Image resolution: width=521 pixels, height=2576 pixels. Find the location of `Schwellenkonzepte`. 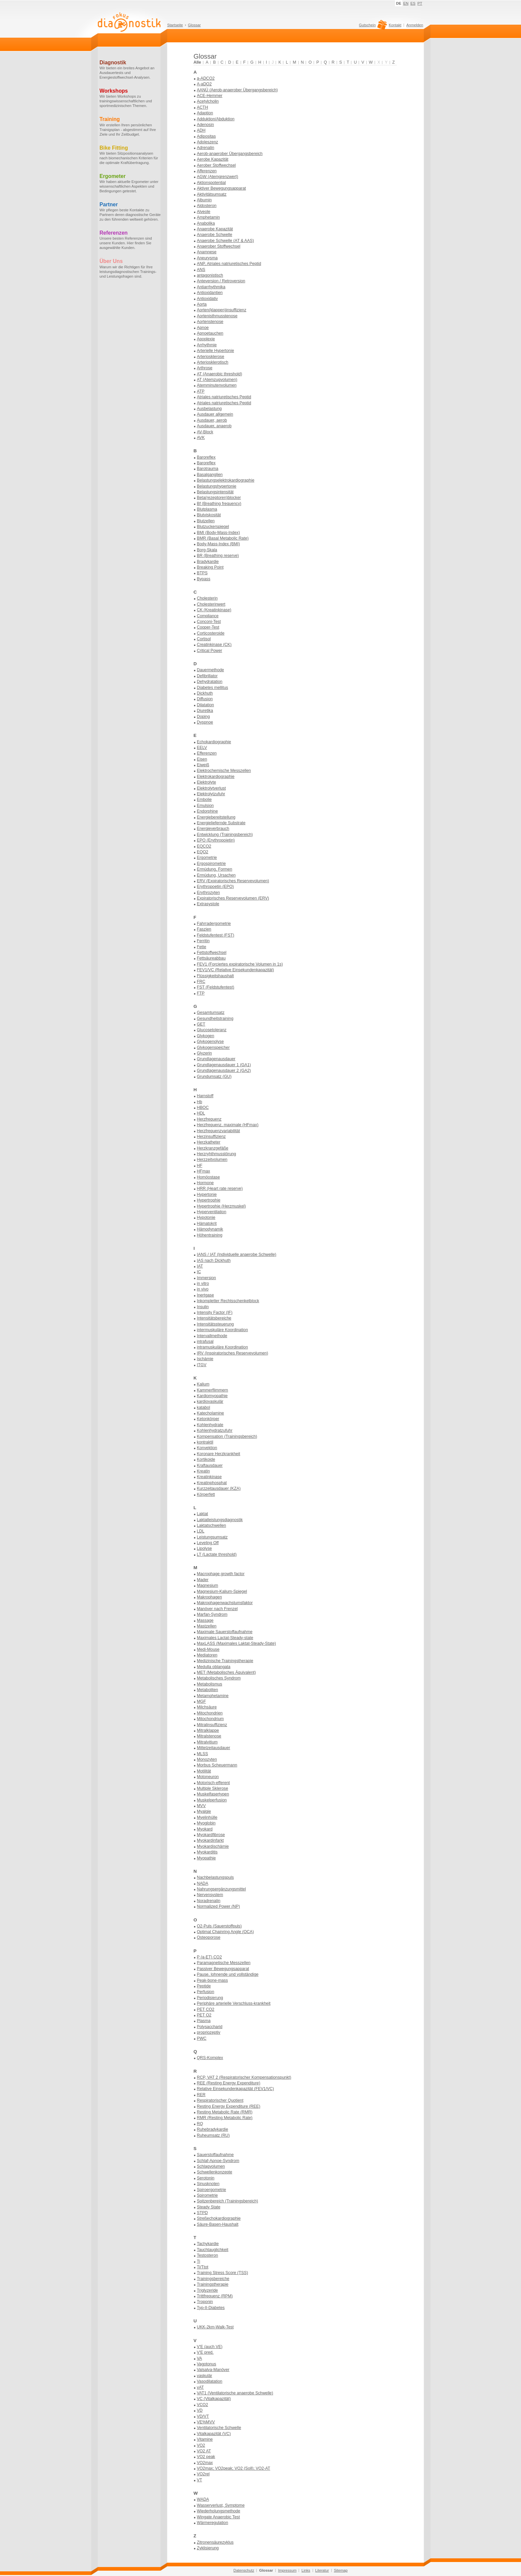

Schwellenkonzepte is located at coordinates (214, 2172).